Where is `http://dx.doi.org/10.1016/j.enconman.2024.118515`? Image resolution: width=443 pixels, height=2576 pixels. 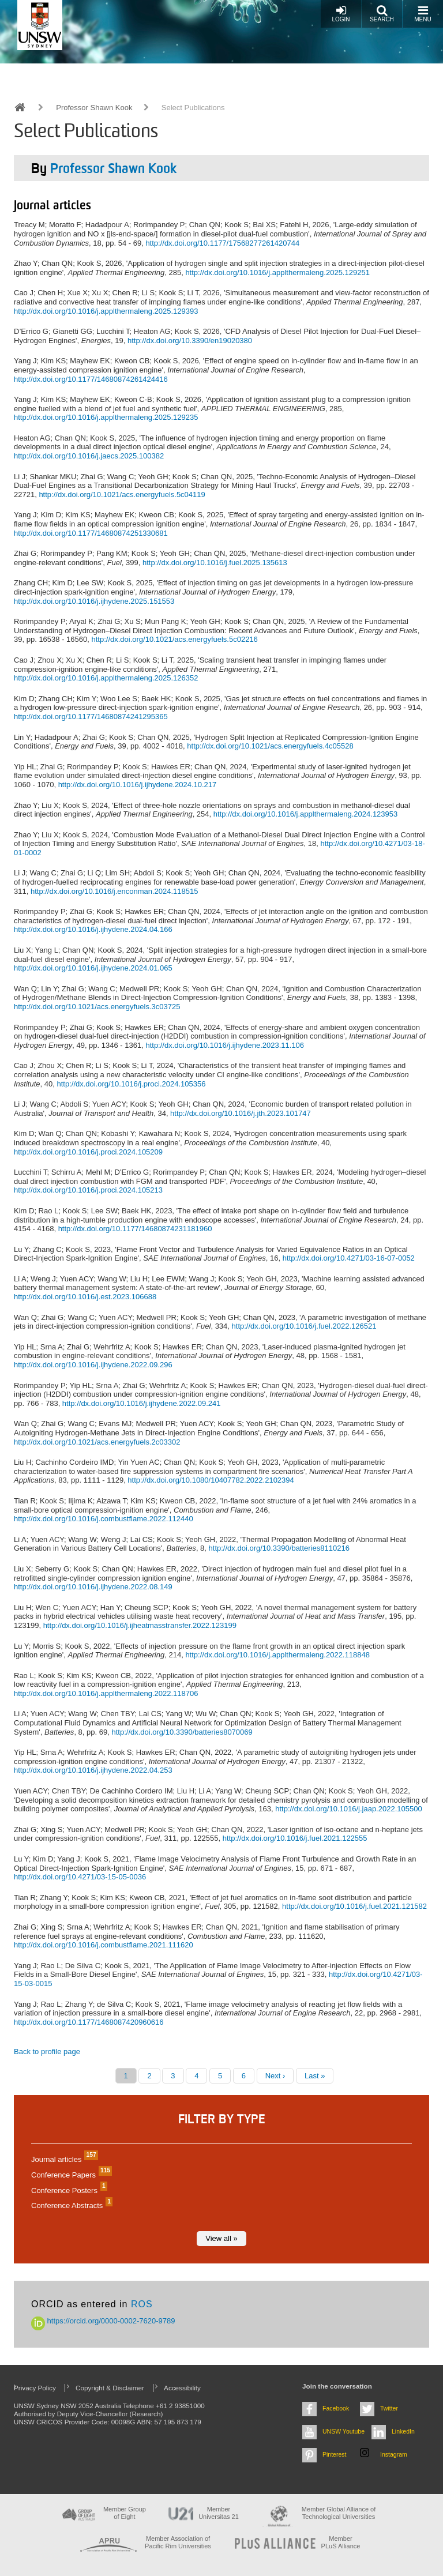 http://dx.doi.org/10.1016/j.enconman.2024.118515 is located at coordinates (114, 891).